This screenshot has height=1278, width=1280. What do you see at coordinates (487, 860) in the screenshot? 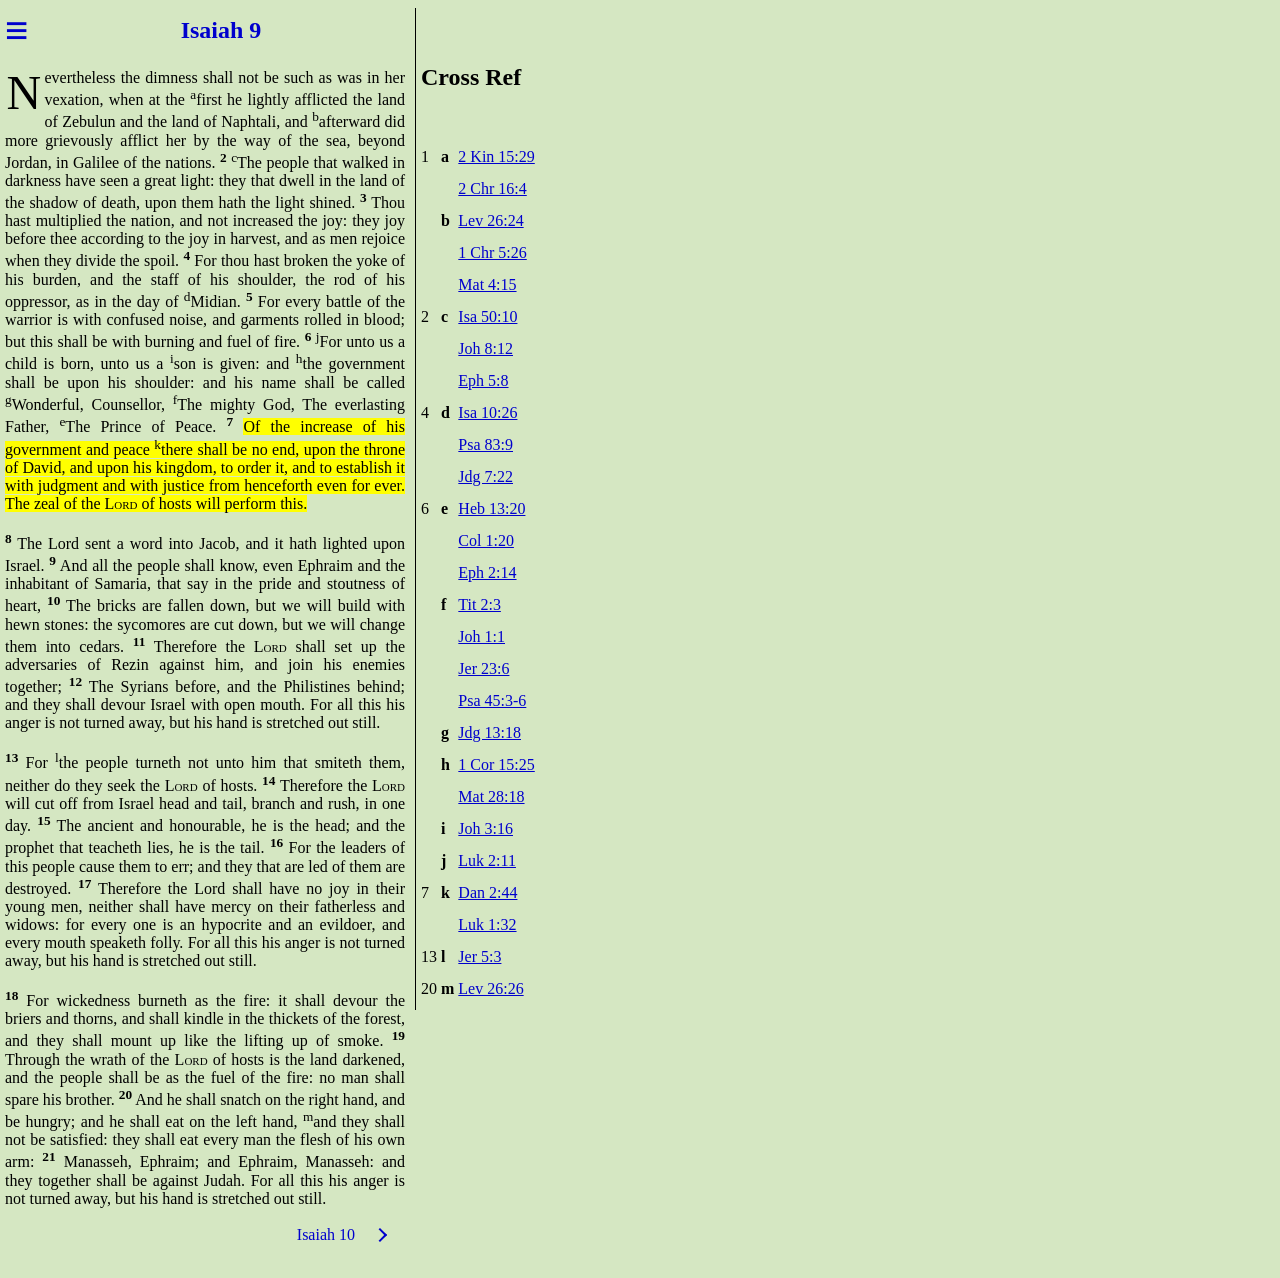
I see `Luk 2:11` at bounding box center [487, 860].